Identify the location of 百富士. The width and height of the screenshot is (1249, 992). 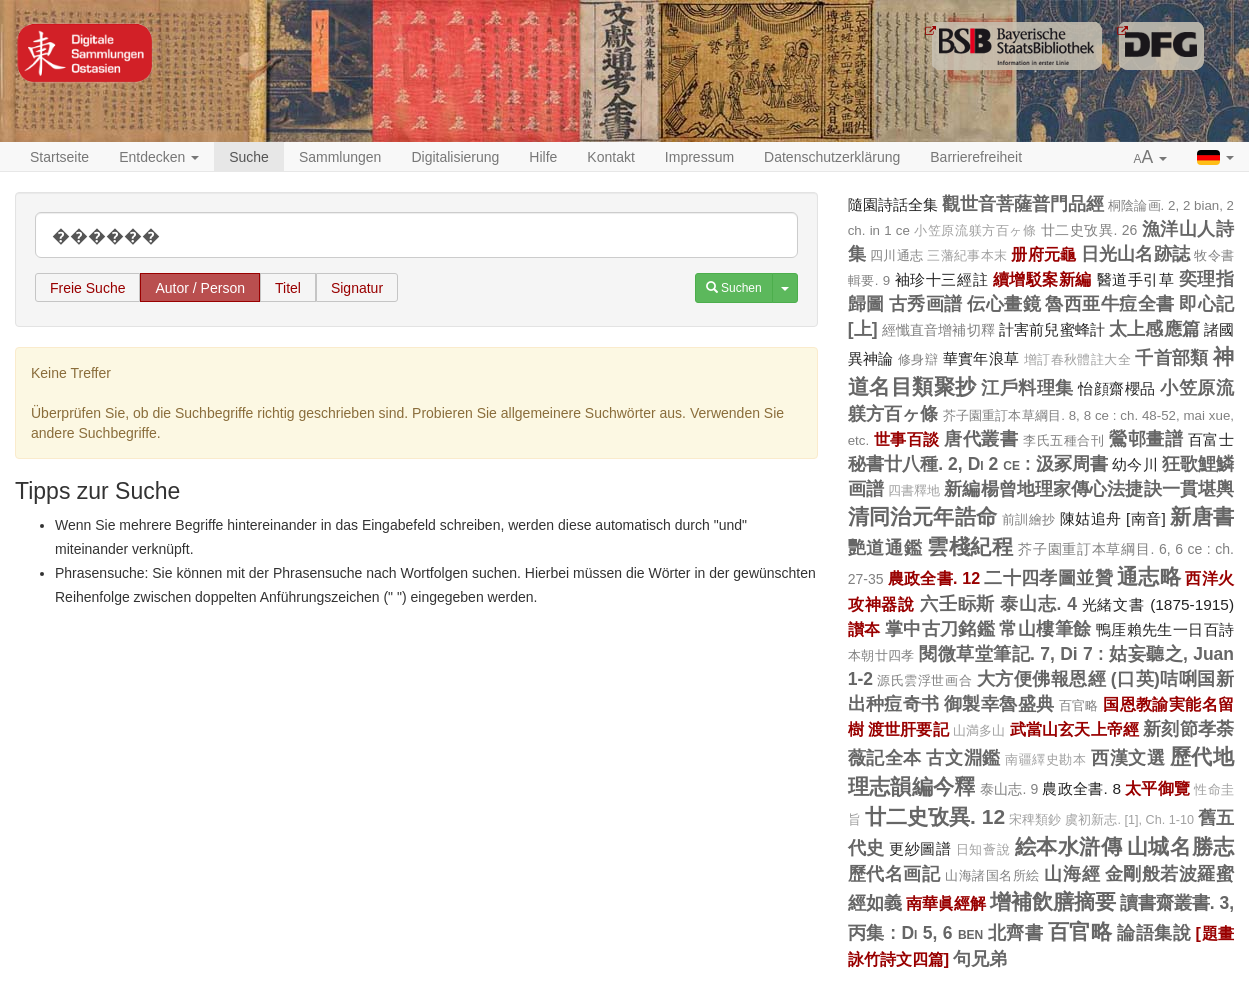
(1211, 439).